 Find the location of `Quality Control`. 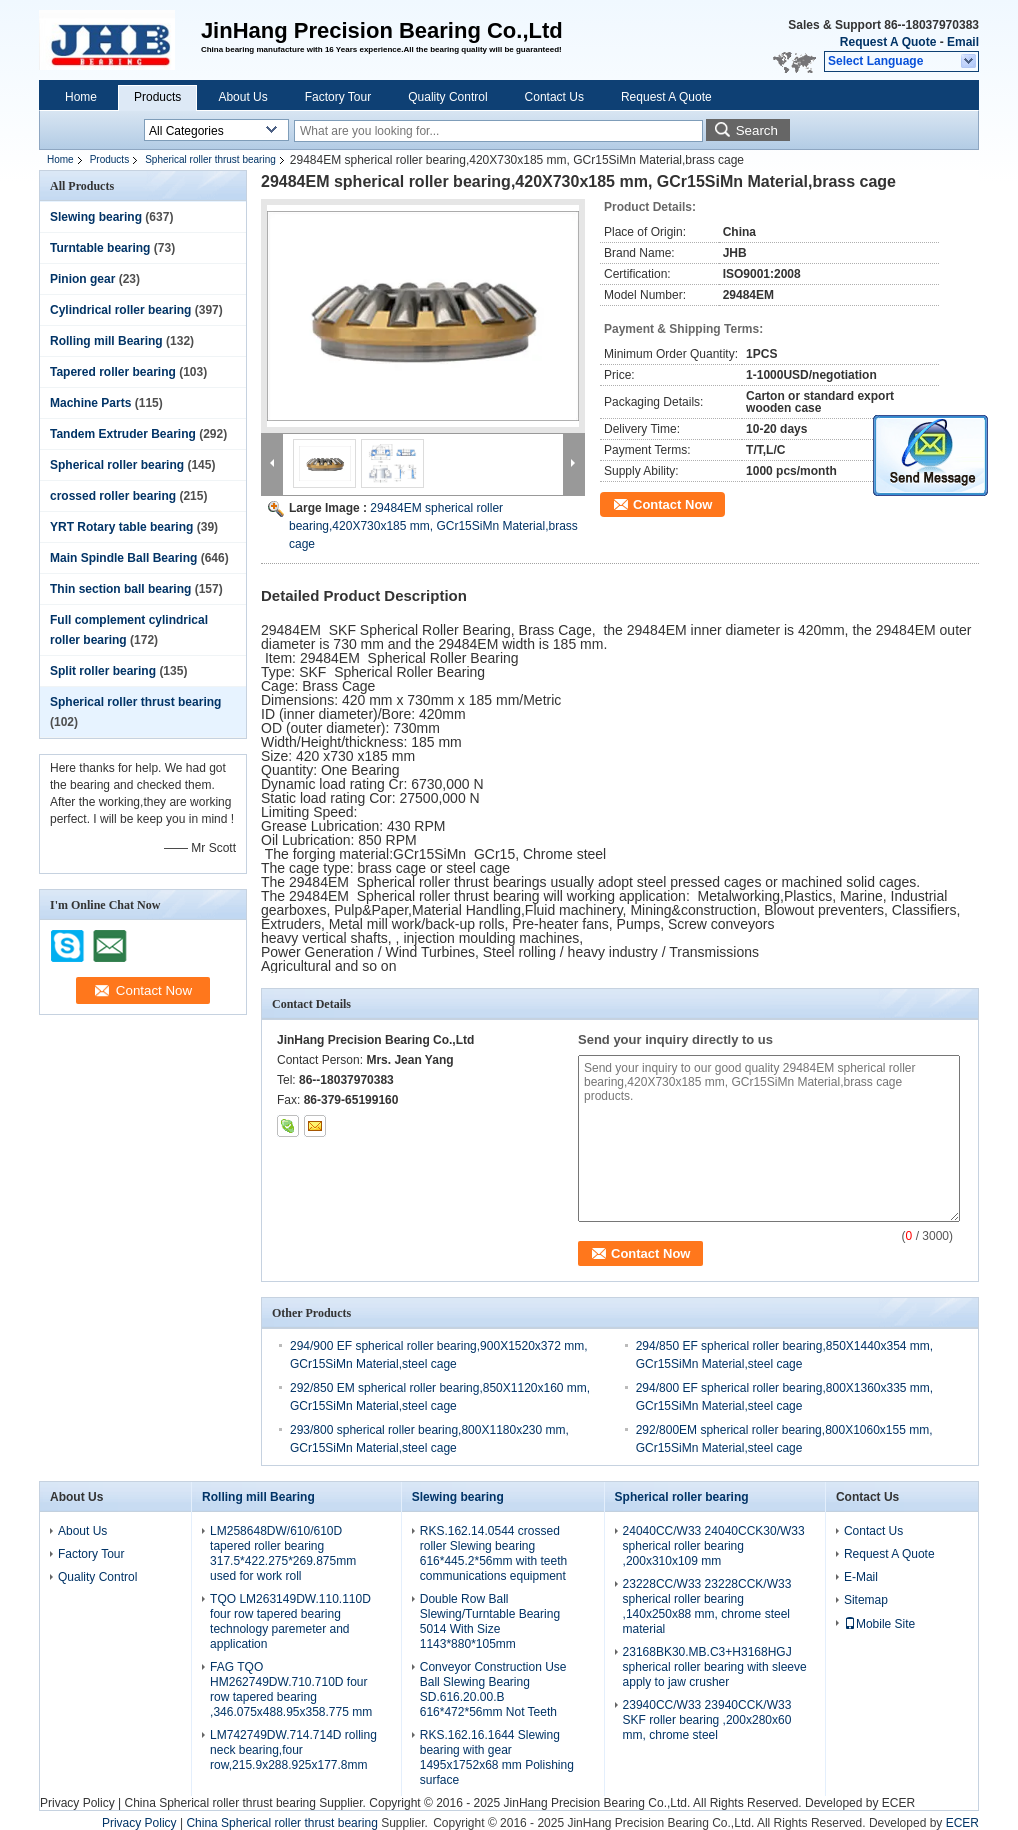

Quality Control is located at coordinates (447, 97).